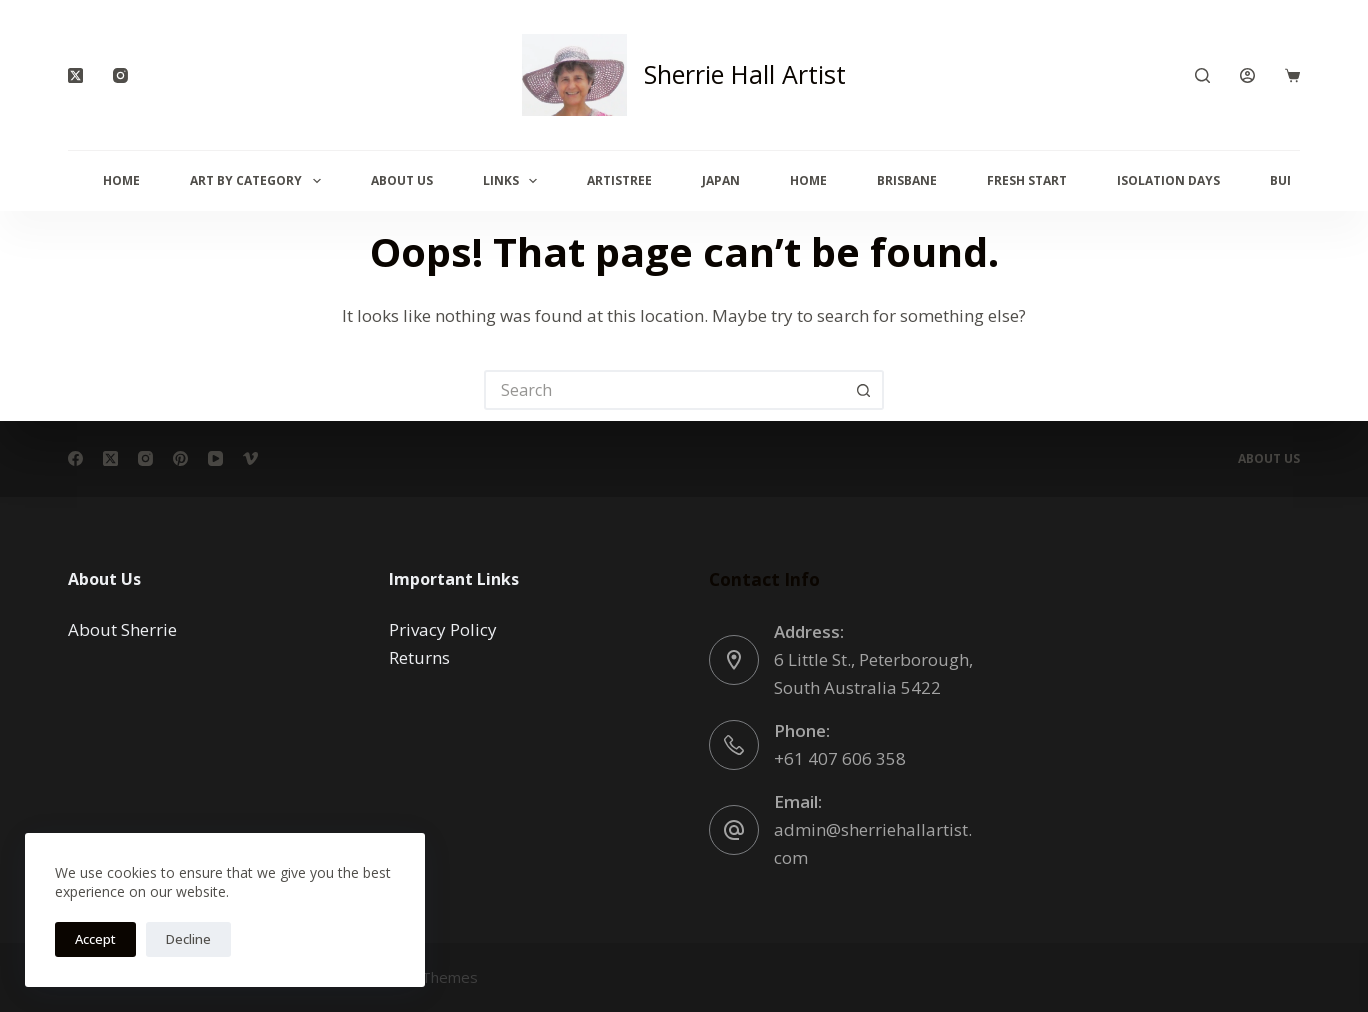 The height and width of the screenshot is (1012, 1368). Describe the element at coordinates (907, 180) in the screenshot. I see `Brisbane` at that location.